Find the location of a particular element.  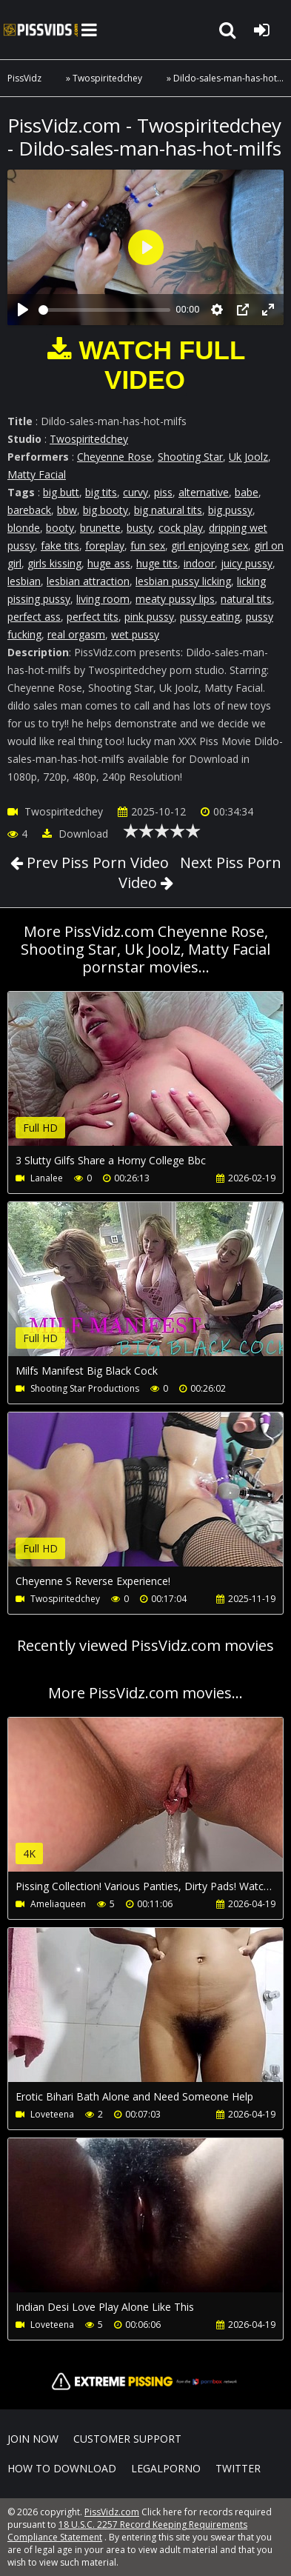

PissVidz.com is located at coordinates (41, 29).